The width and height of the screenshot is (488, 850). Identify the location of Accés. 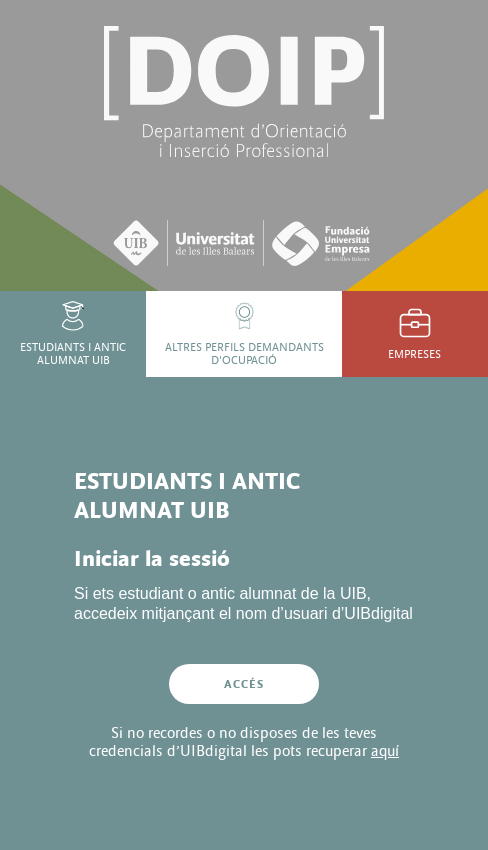
(244, 684).